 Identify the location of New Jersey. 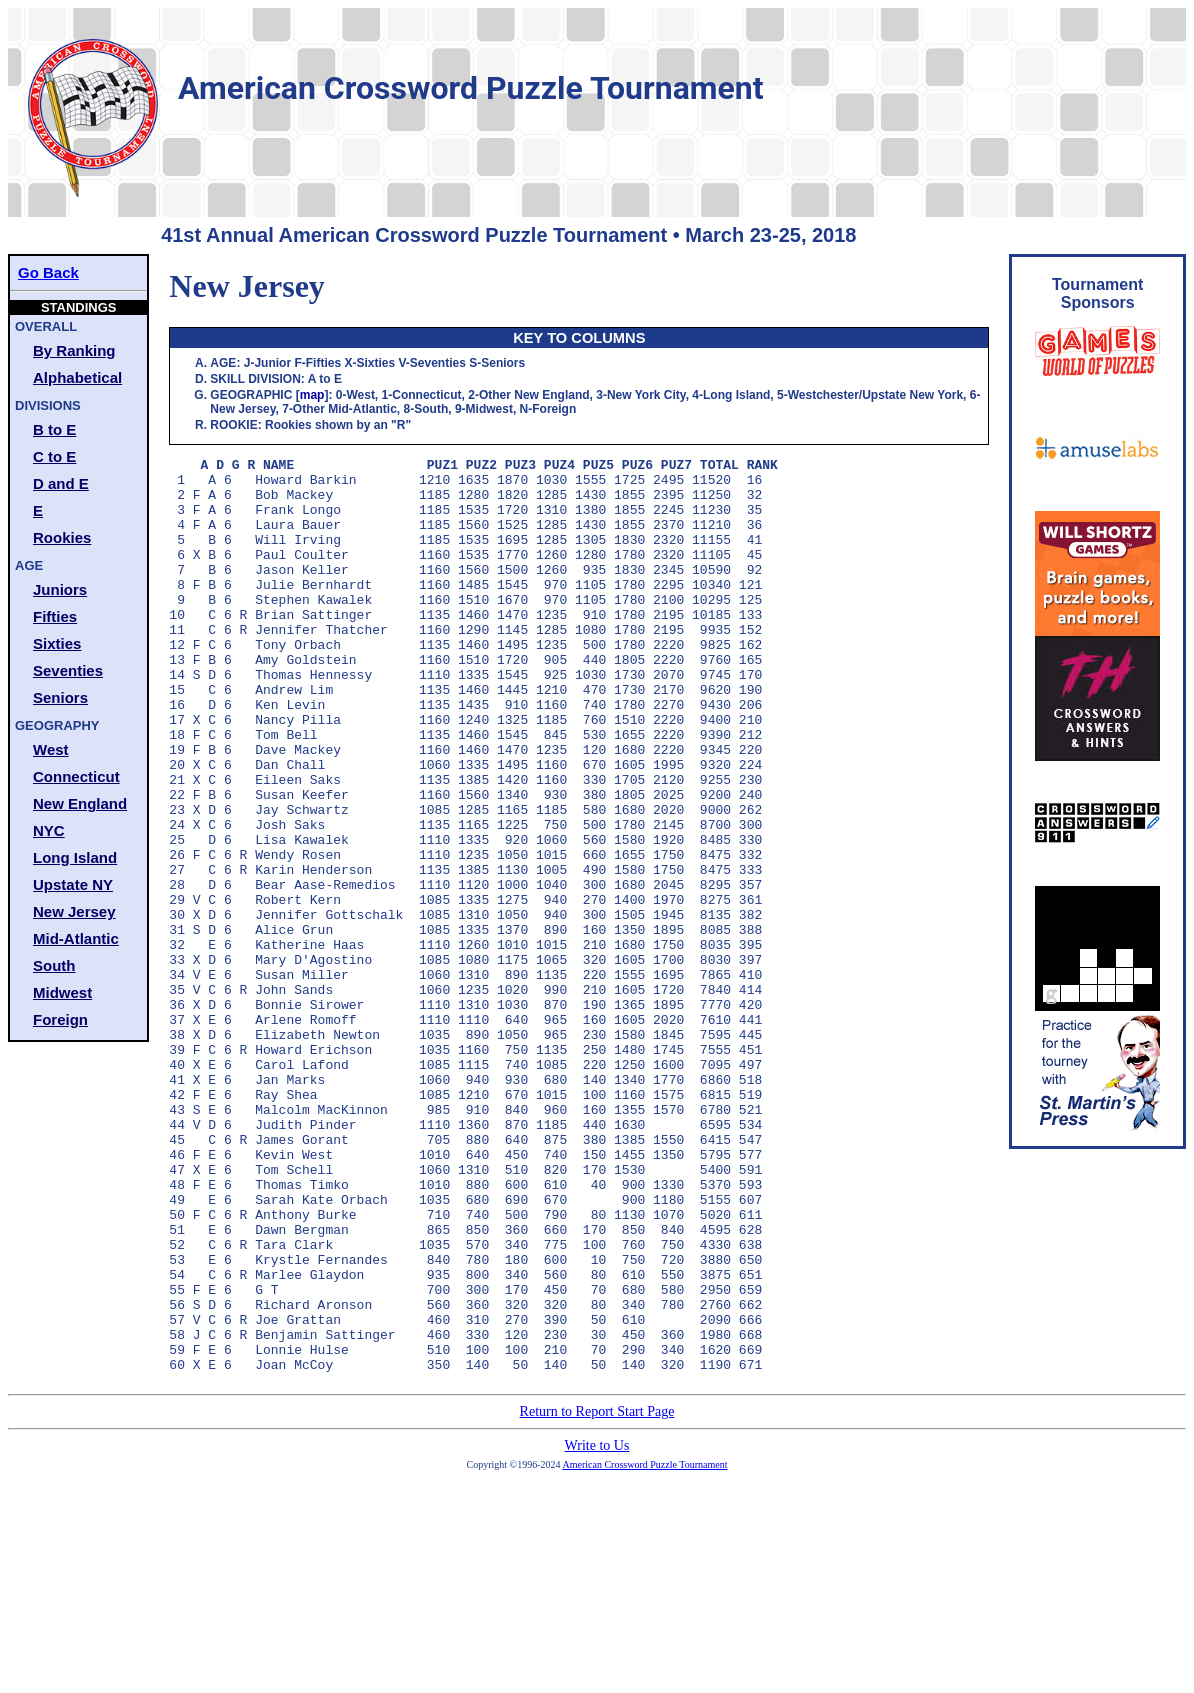
(74, 911).